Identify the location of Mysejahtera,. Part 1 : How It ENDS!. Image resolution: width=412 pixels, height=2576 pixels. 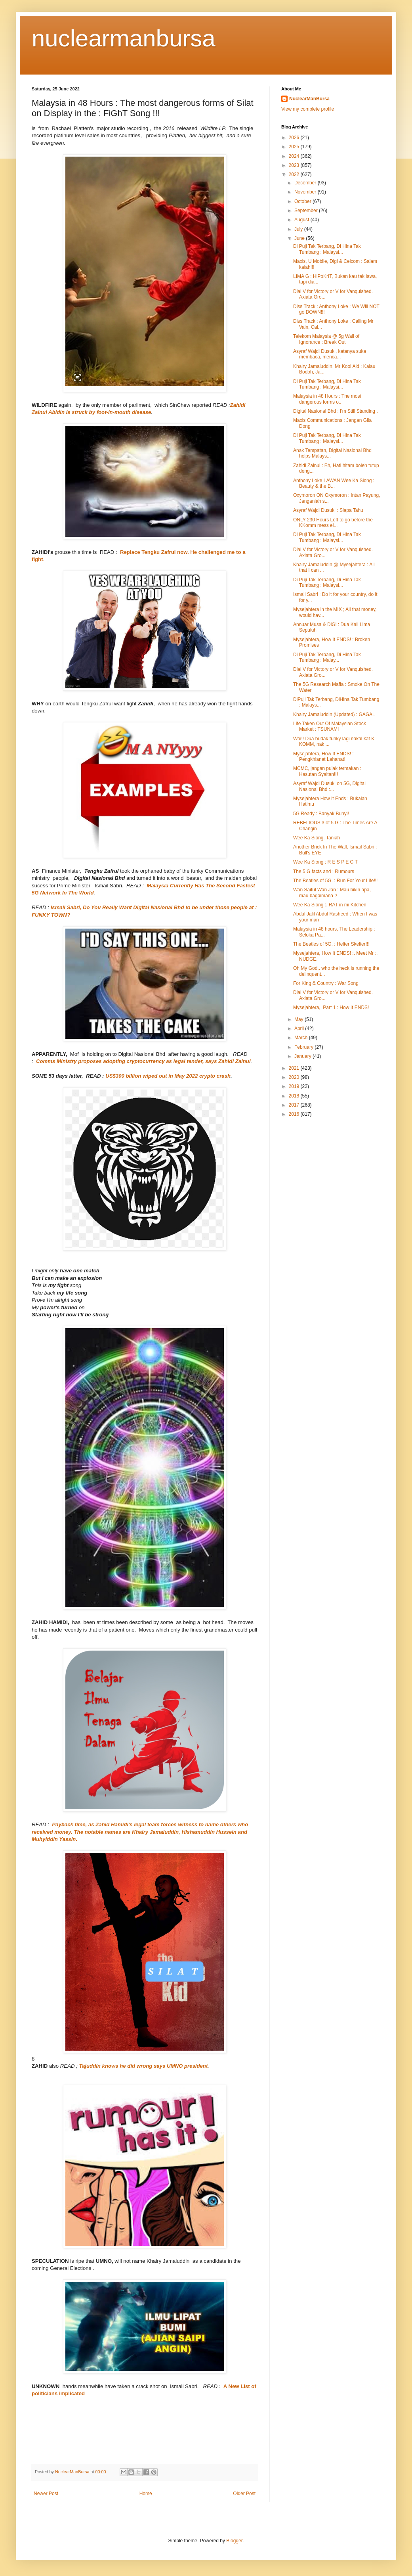
(331, 1007).